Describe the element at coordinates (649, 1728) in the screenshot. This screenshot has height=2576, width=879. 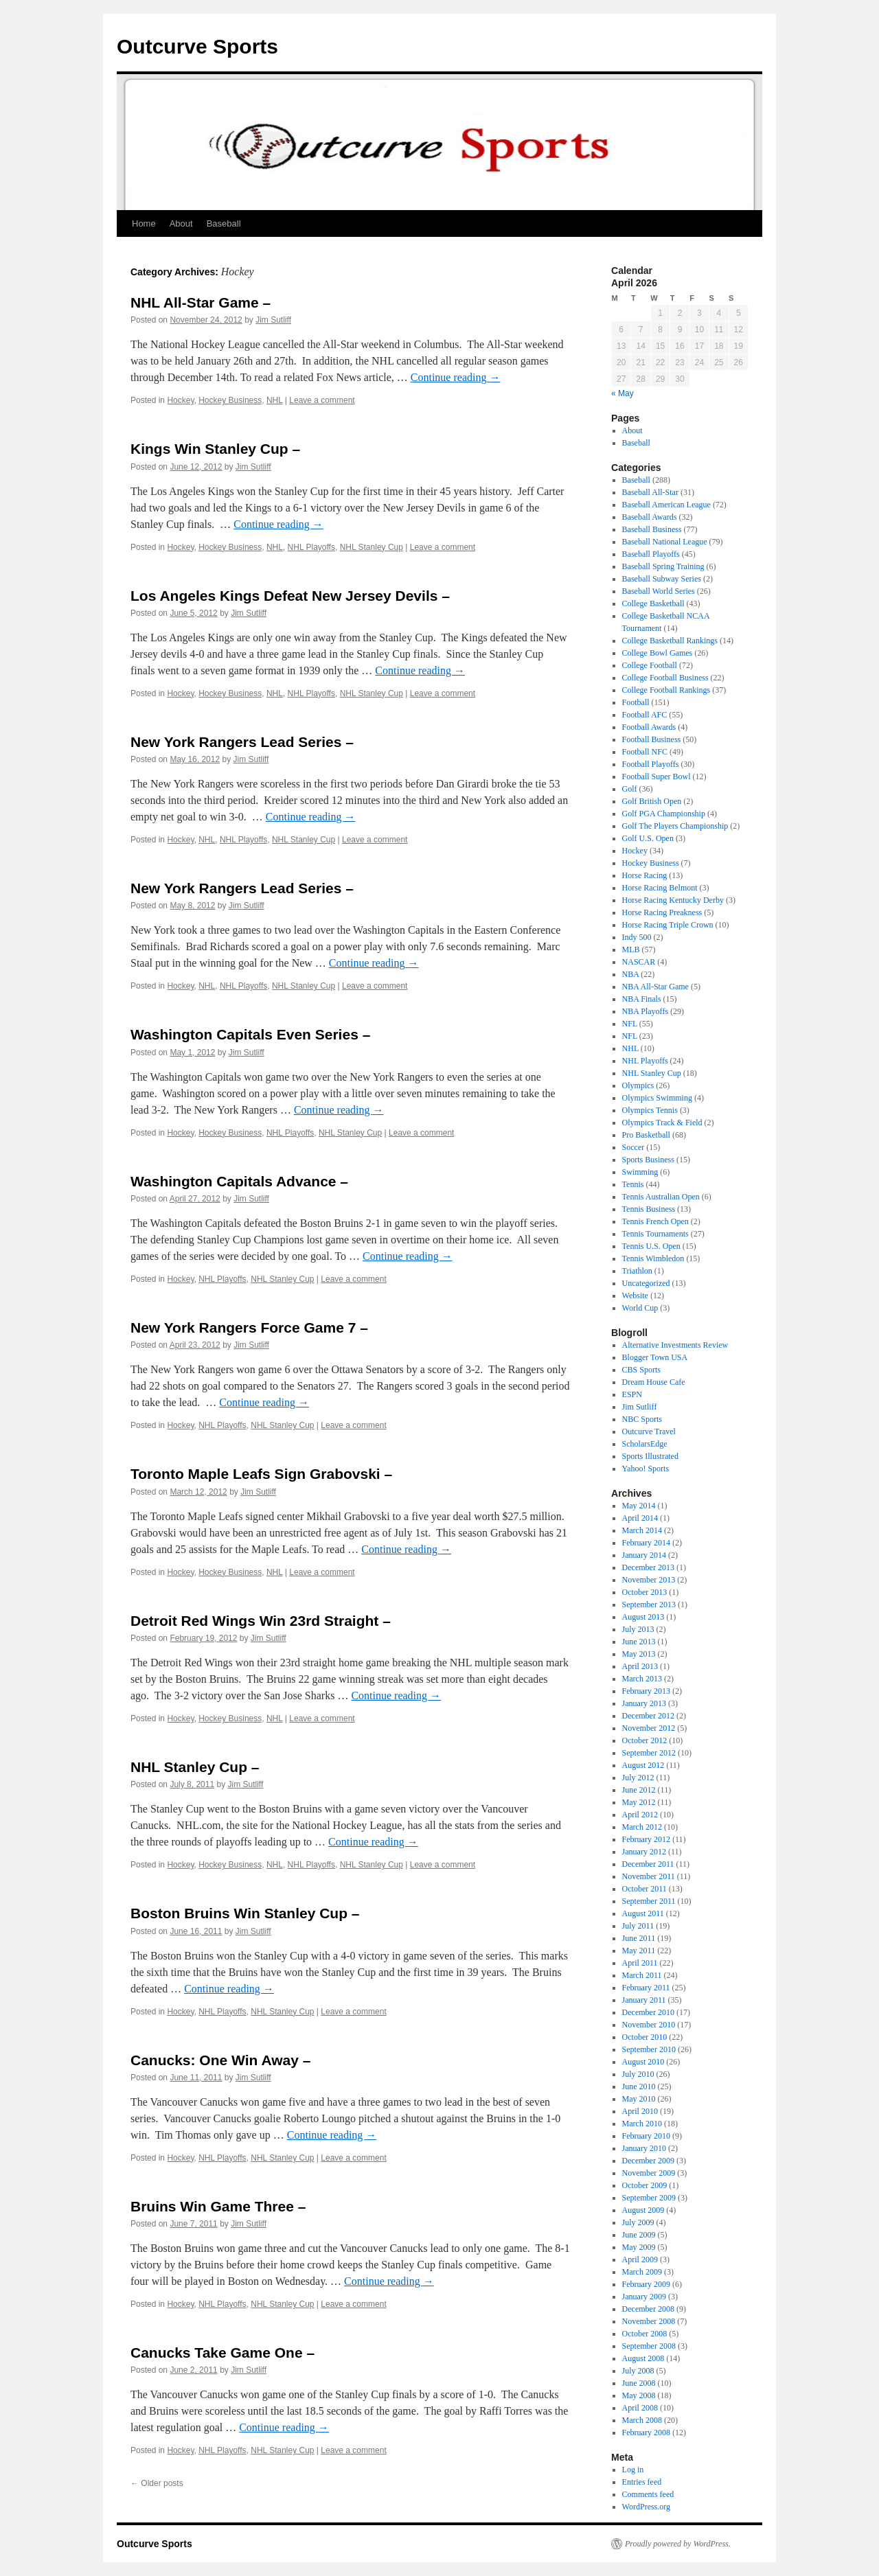
I see `November 2012` at that location.